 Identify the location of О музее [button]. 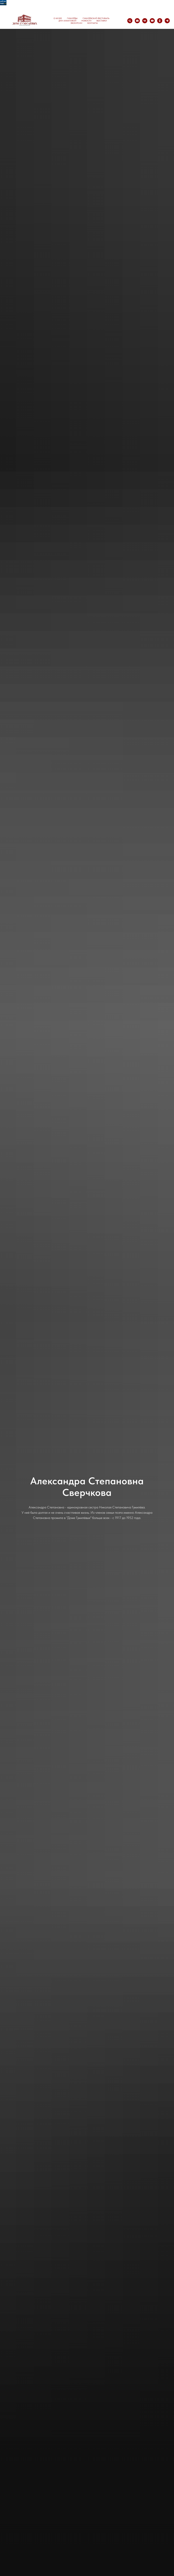
(58, 18).